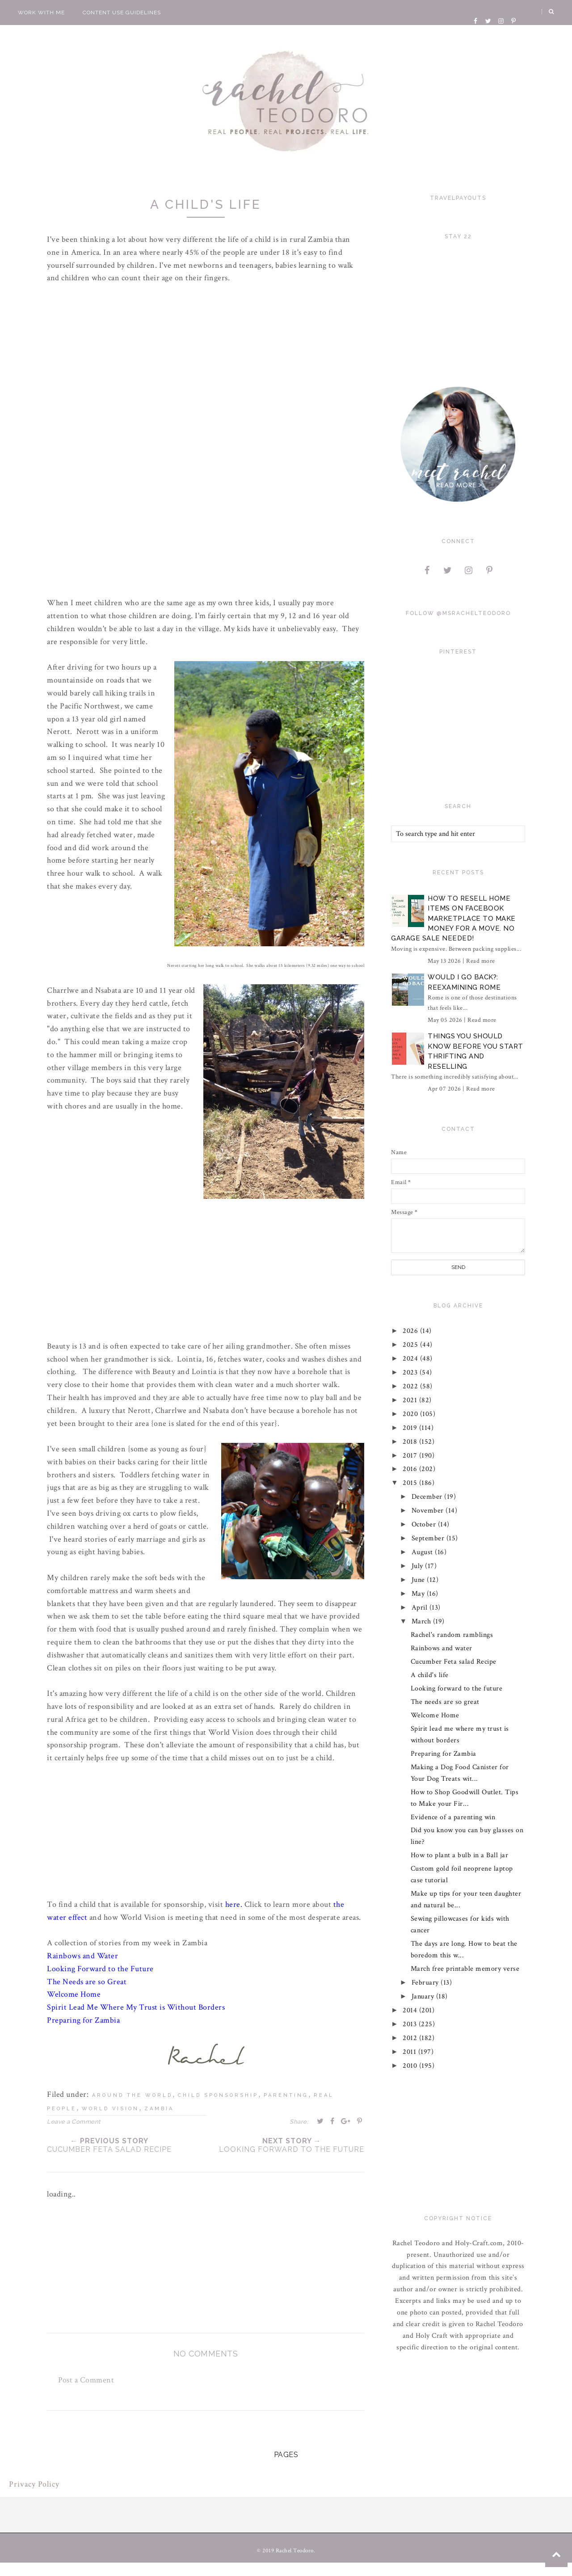 The width and height of the screenshot is (572, 2576). Describe the element at coordinates (411, 2024) in the screenshot. I see `2013` at that location.